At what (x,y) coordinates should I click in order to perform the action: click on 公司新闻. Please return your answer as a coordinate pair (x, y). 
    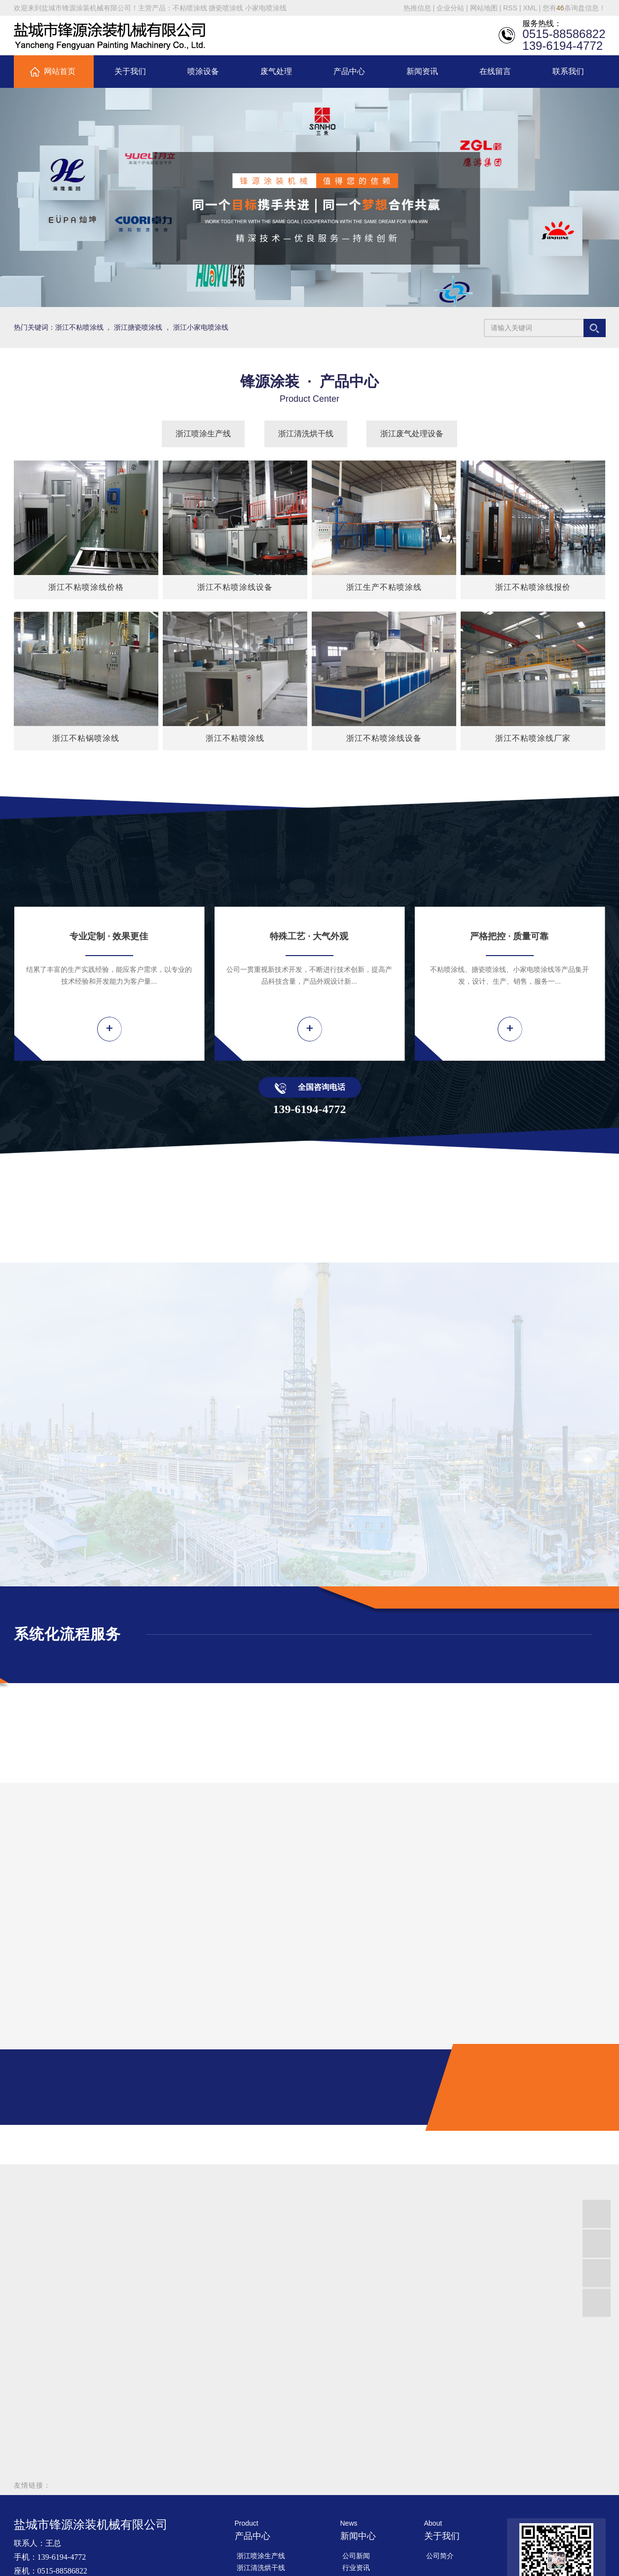
    Looking at the image, I should click on (356, 2556).